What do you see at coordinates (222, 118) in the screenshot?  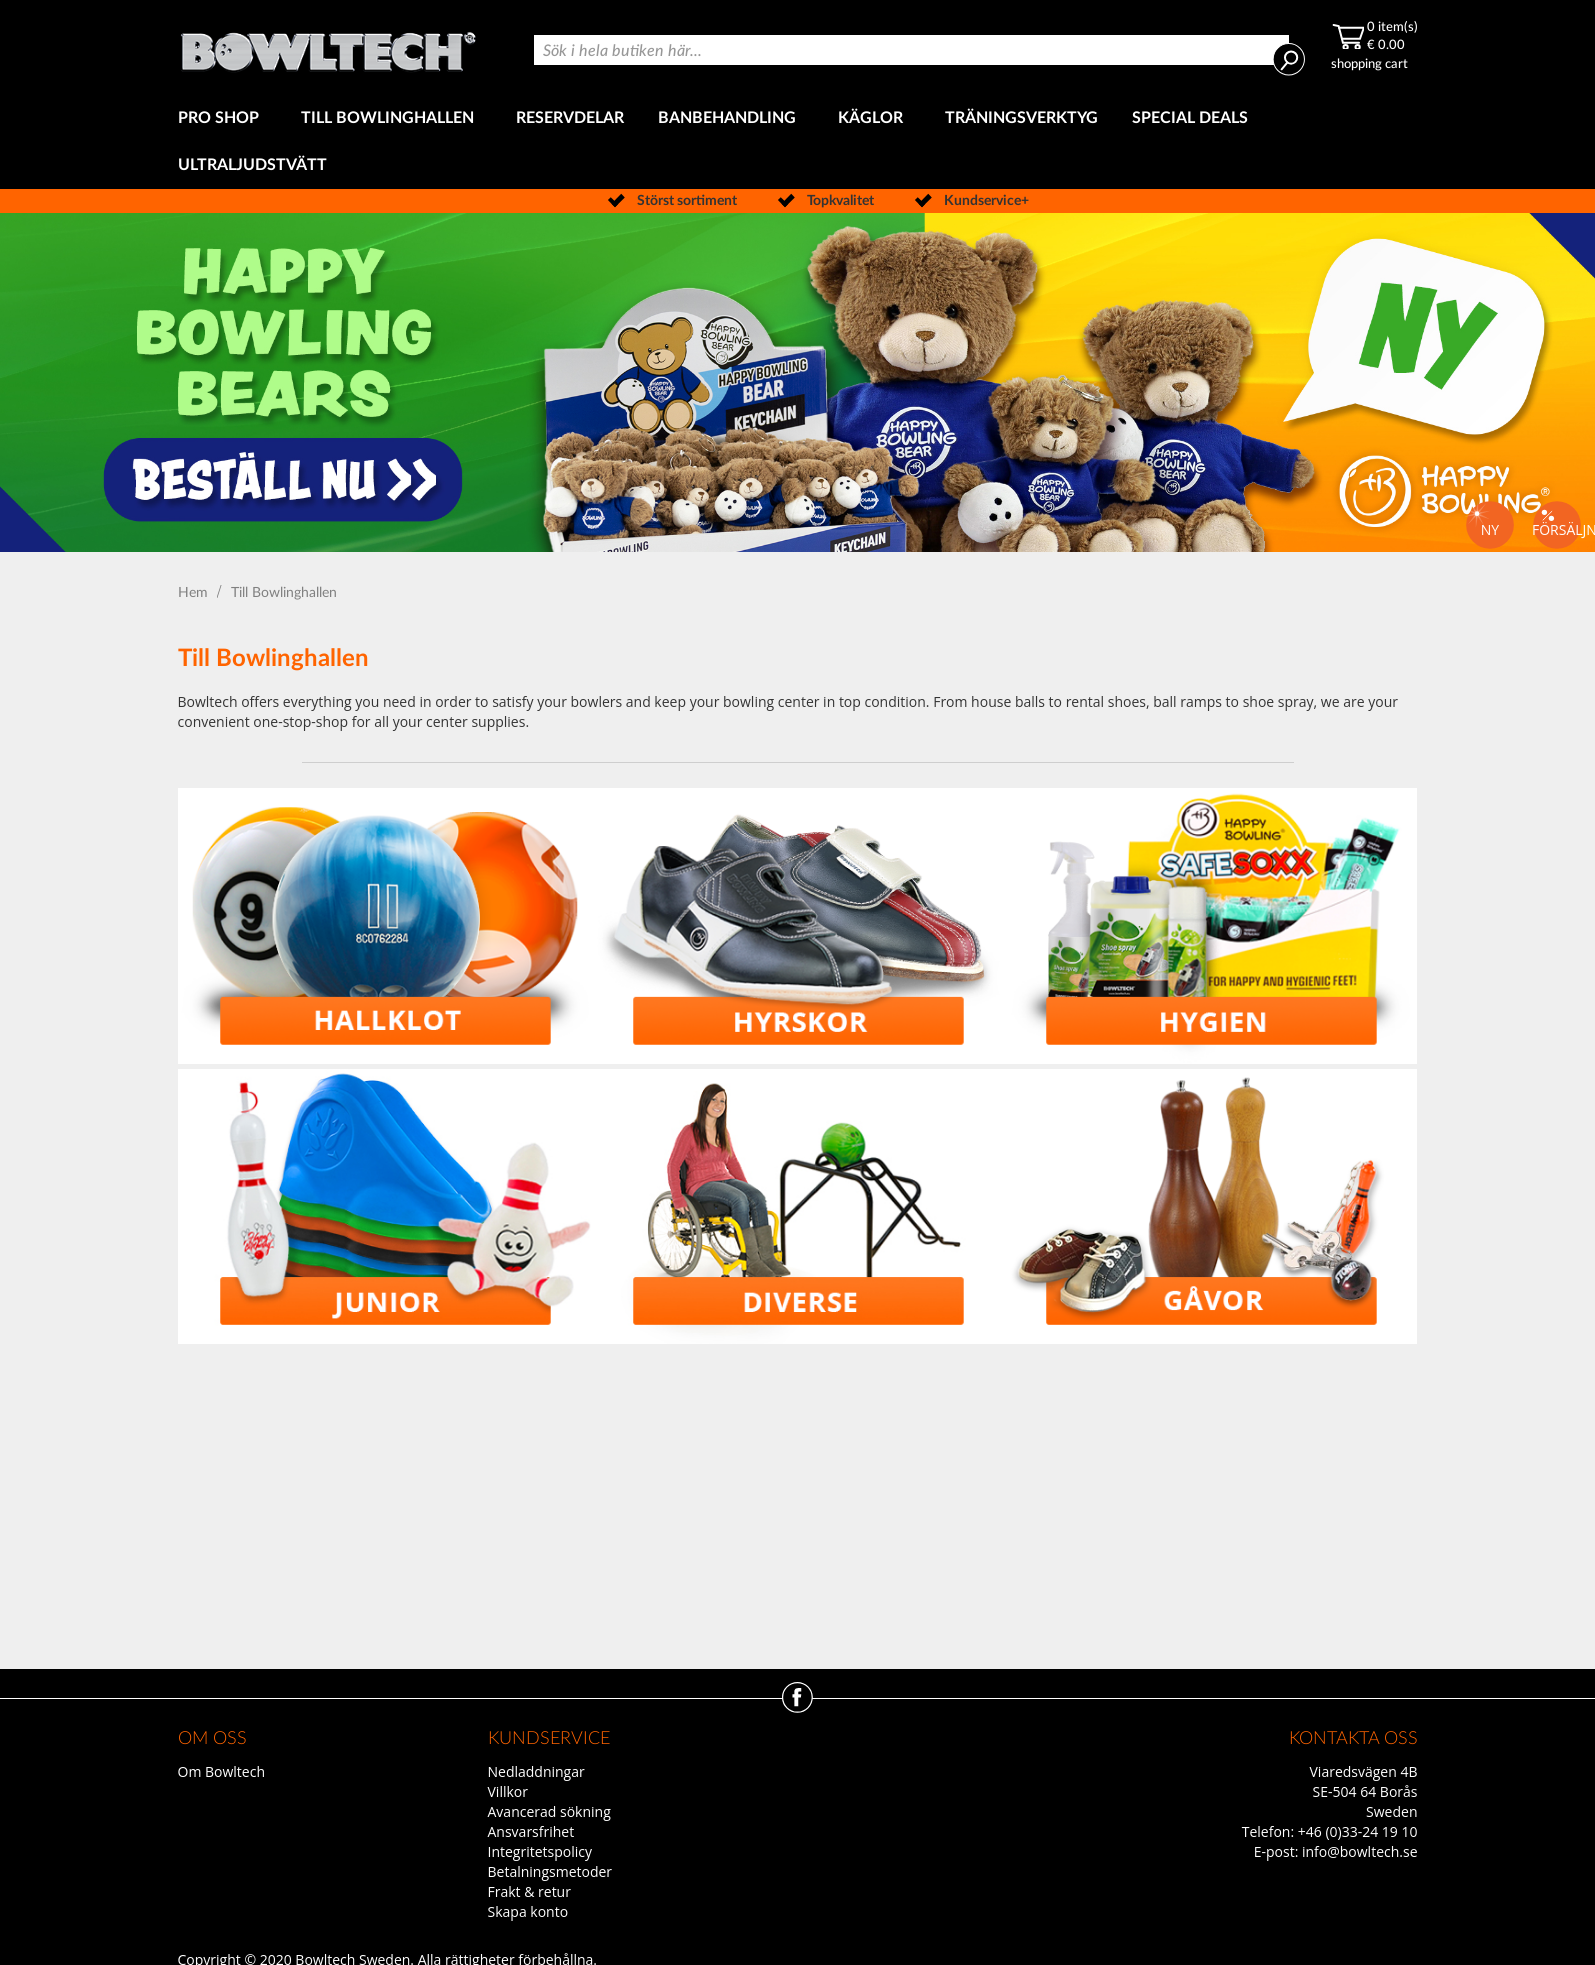 I see `[menuitem]` at bounding box center [222, 118].